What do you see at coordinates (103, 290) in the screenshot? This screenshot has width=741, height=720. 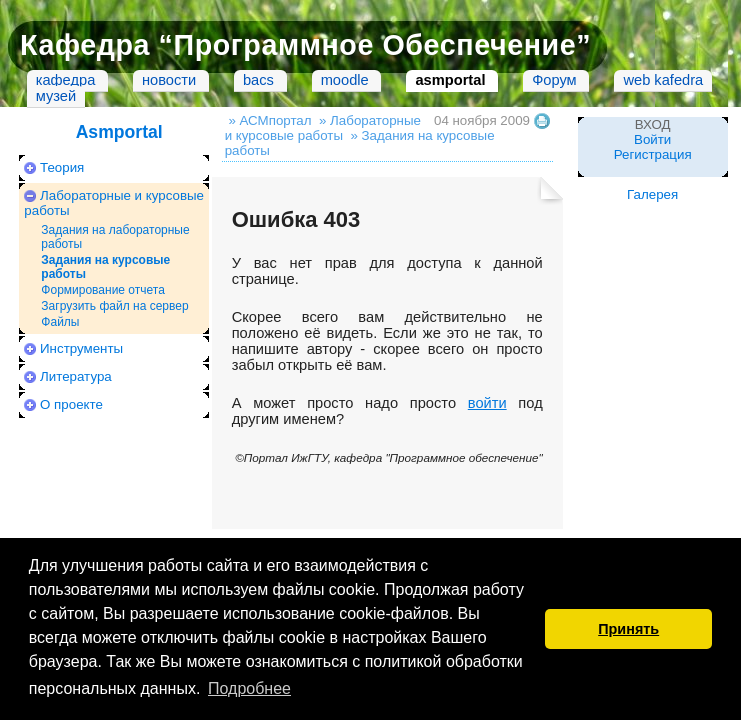 I see `Формирование отчета` at bounding box center [103, 290].